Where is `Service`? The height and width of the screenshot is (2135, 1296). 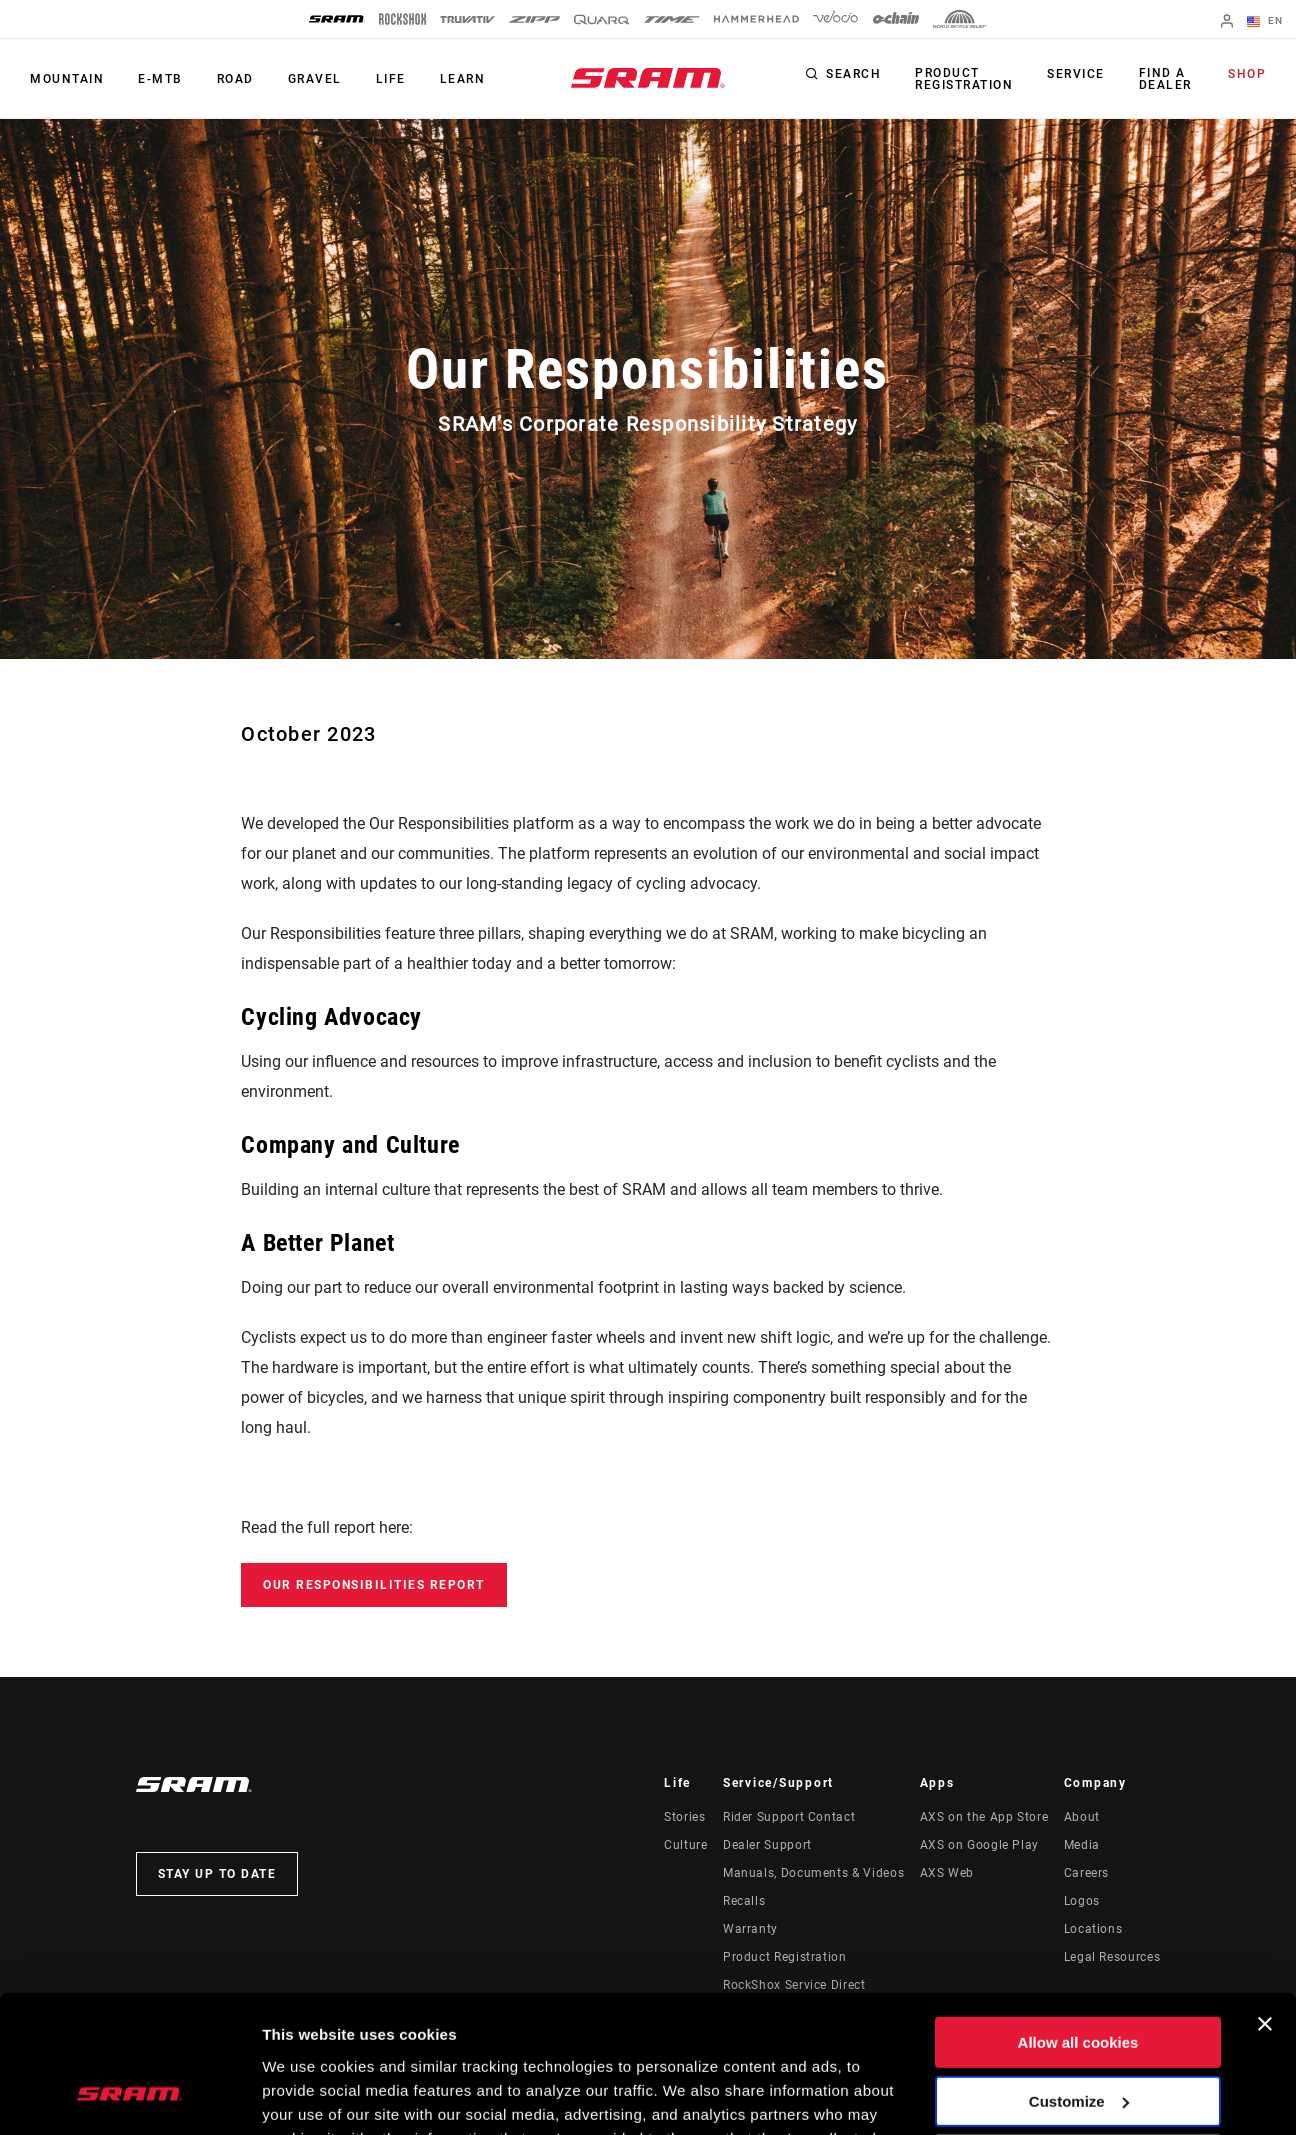
Service is located at coordinates (1076, 74).